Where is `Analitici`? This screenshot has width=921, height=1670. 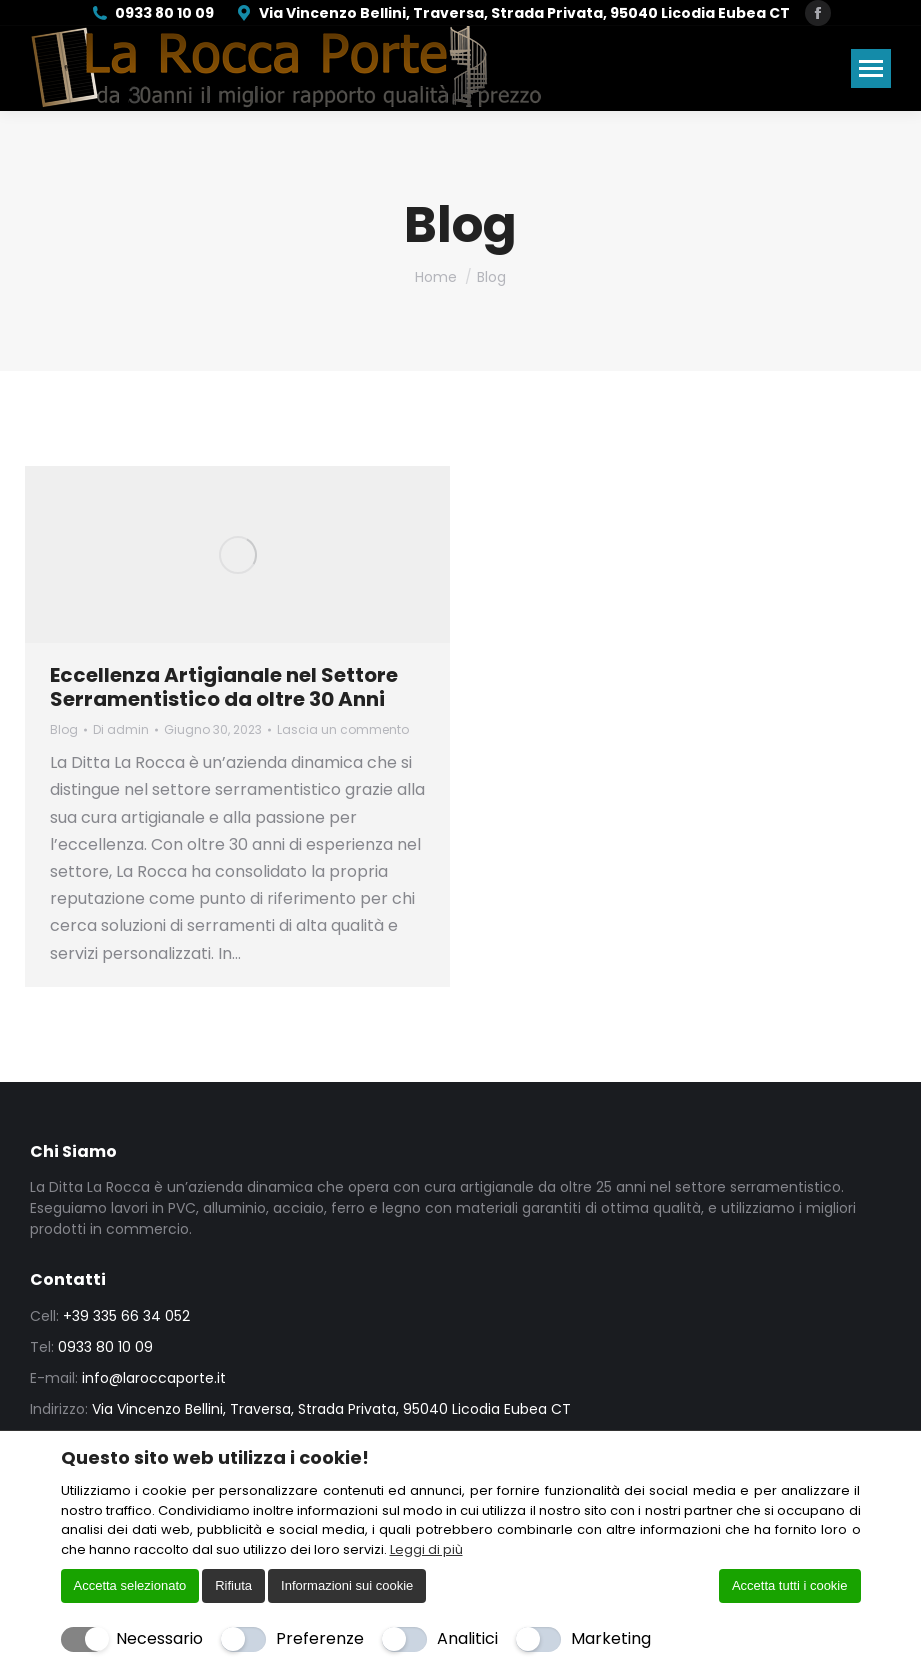
Analitici is located at coordinates (467, 1638).